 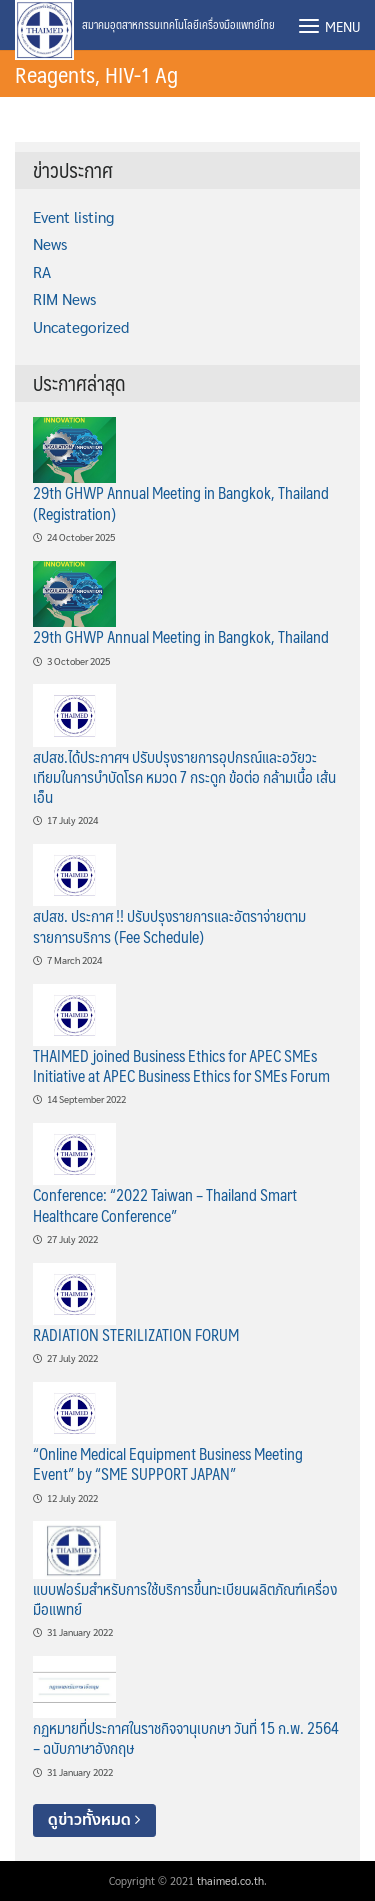 I want to click on RIM News, so click(x=64, y=299).